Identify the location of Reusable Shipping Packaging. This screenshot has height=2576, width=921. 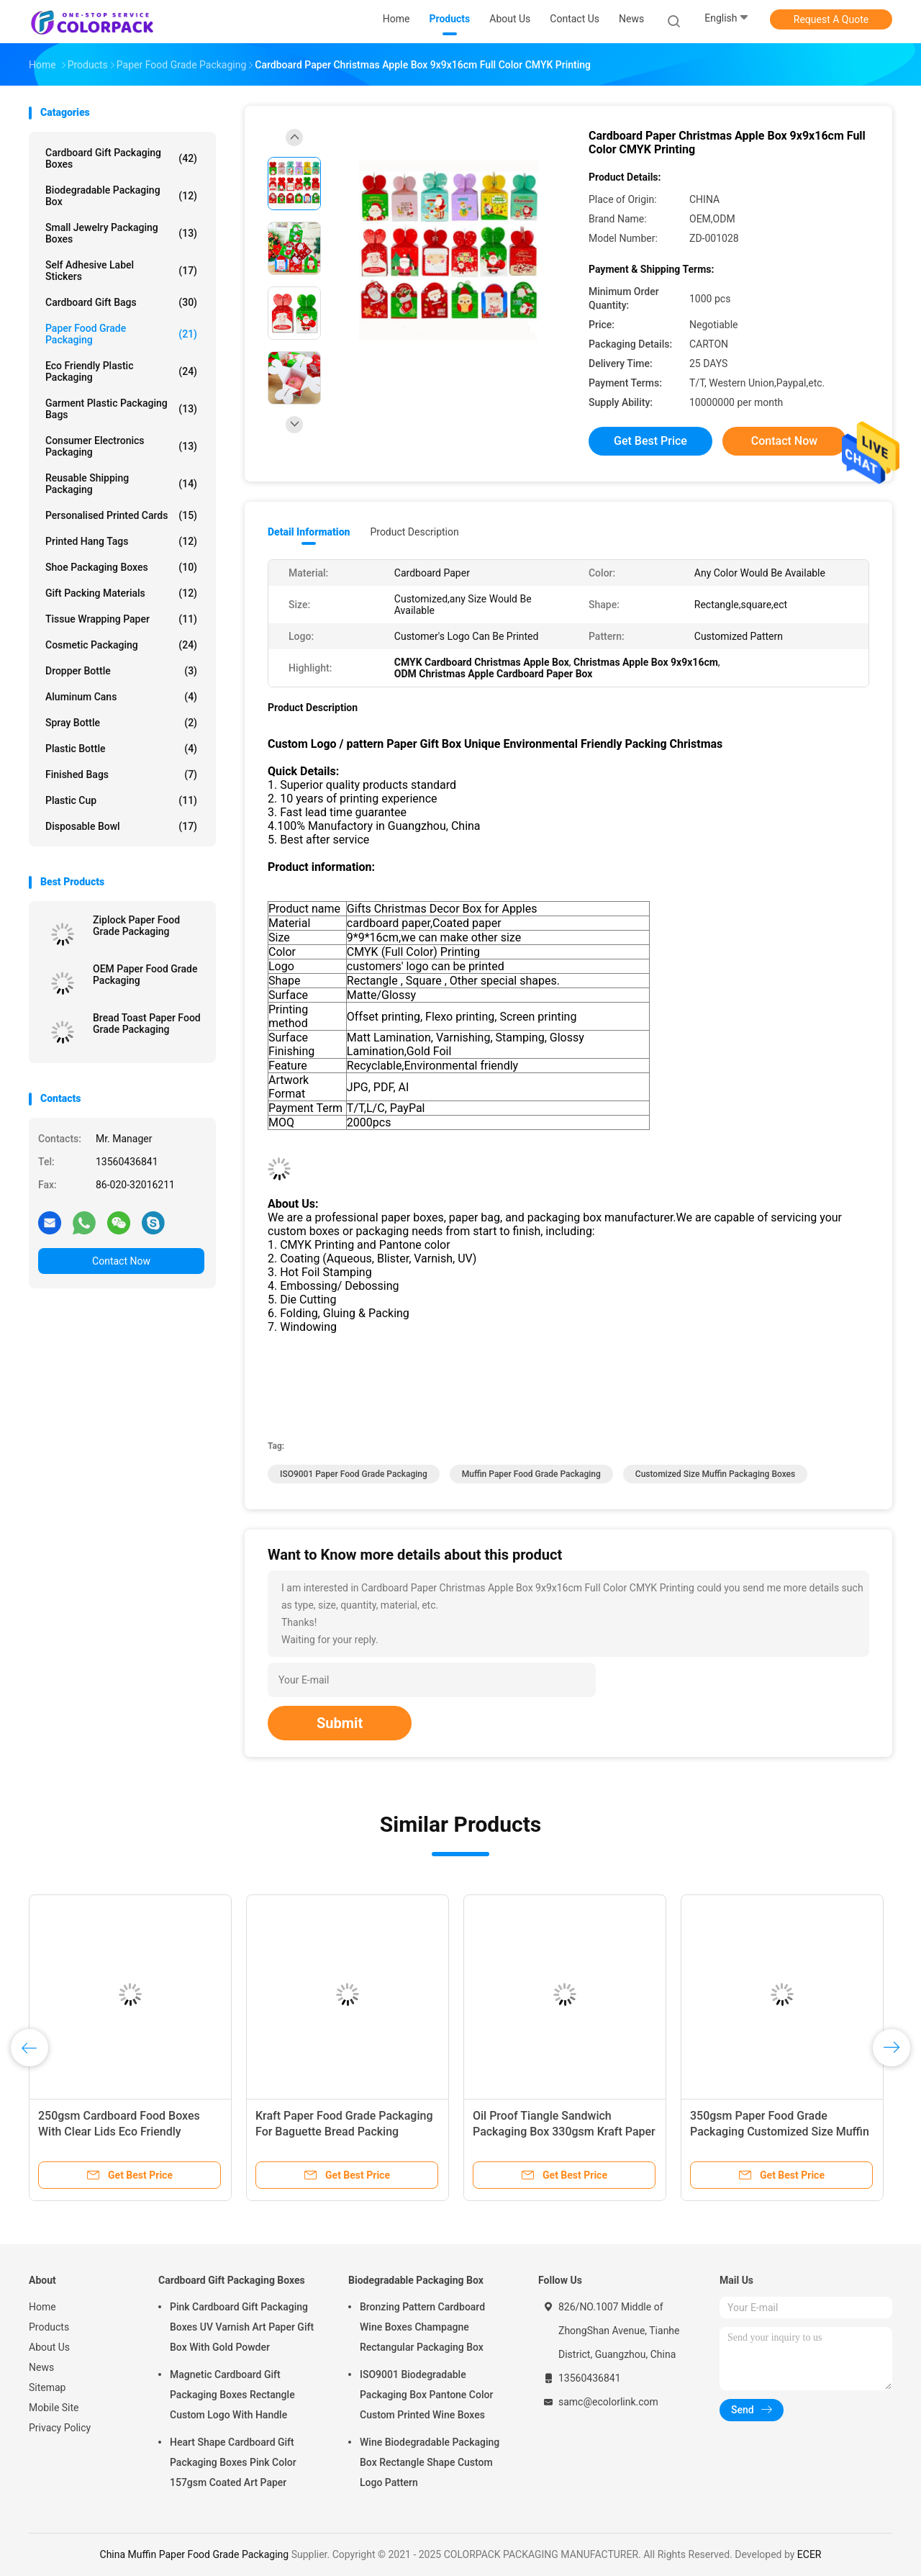
(121, 483).